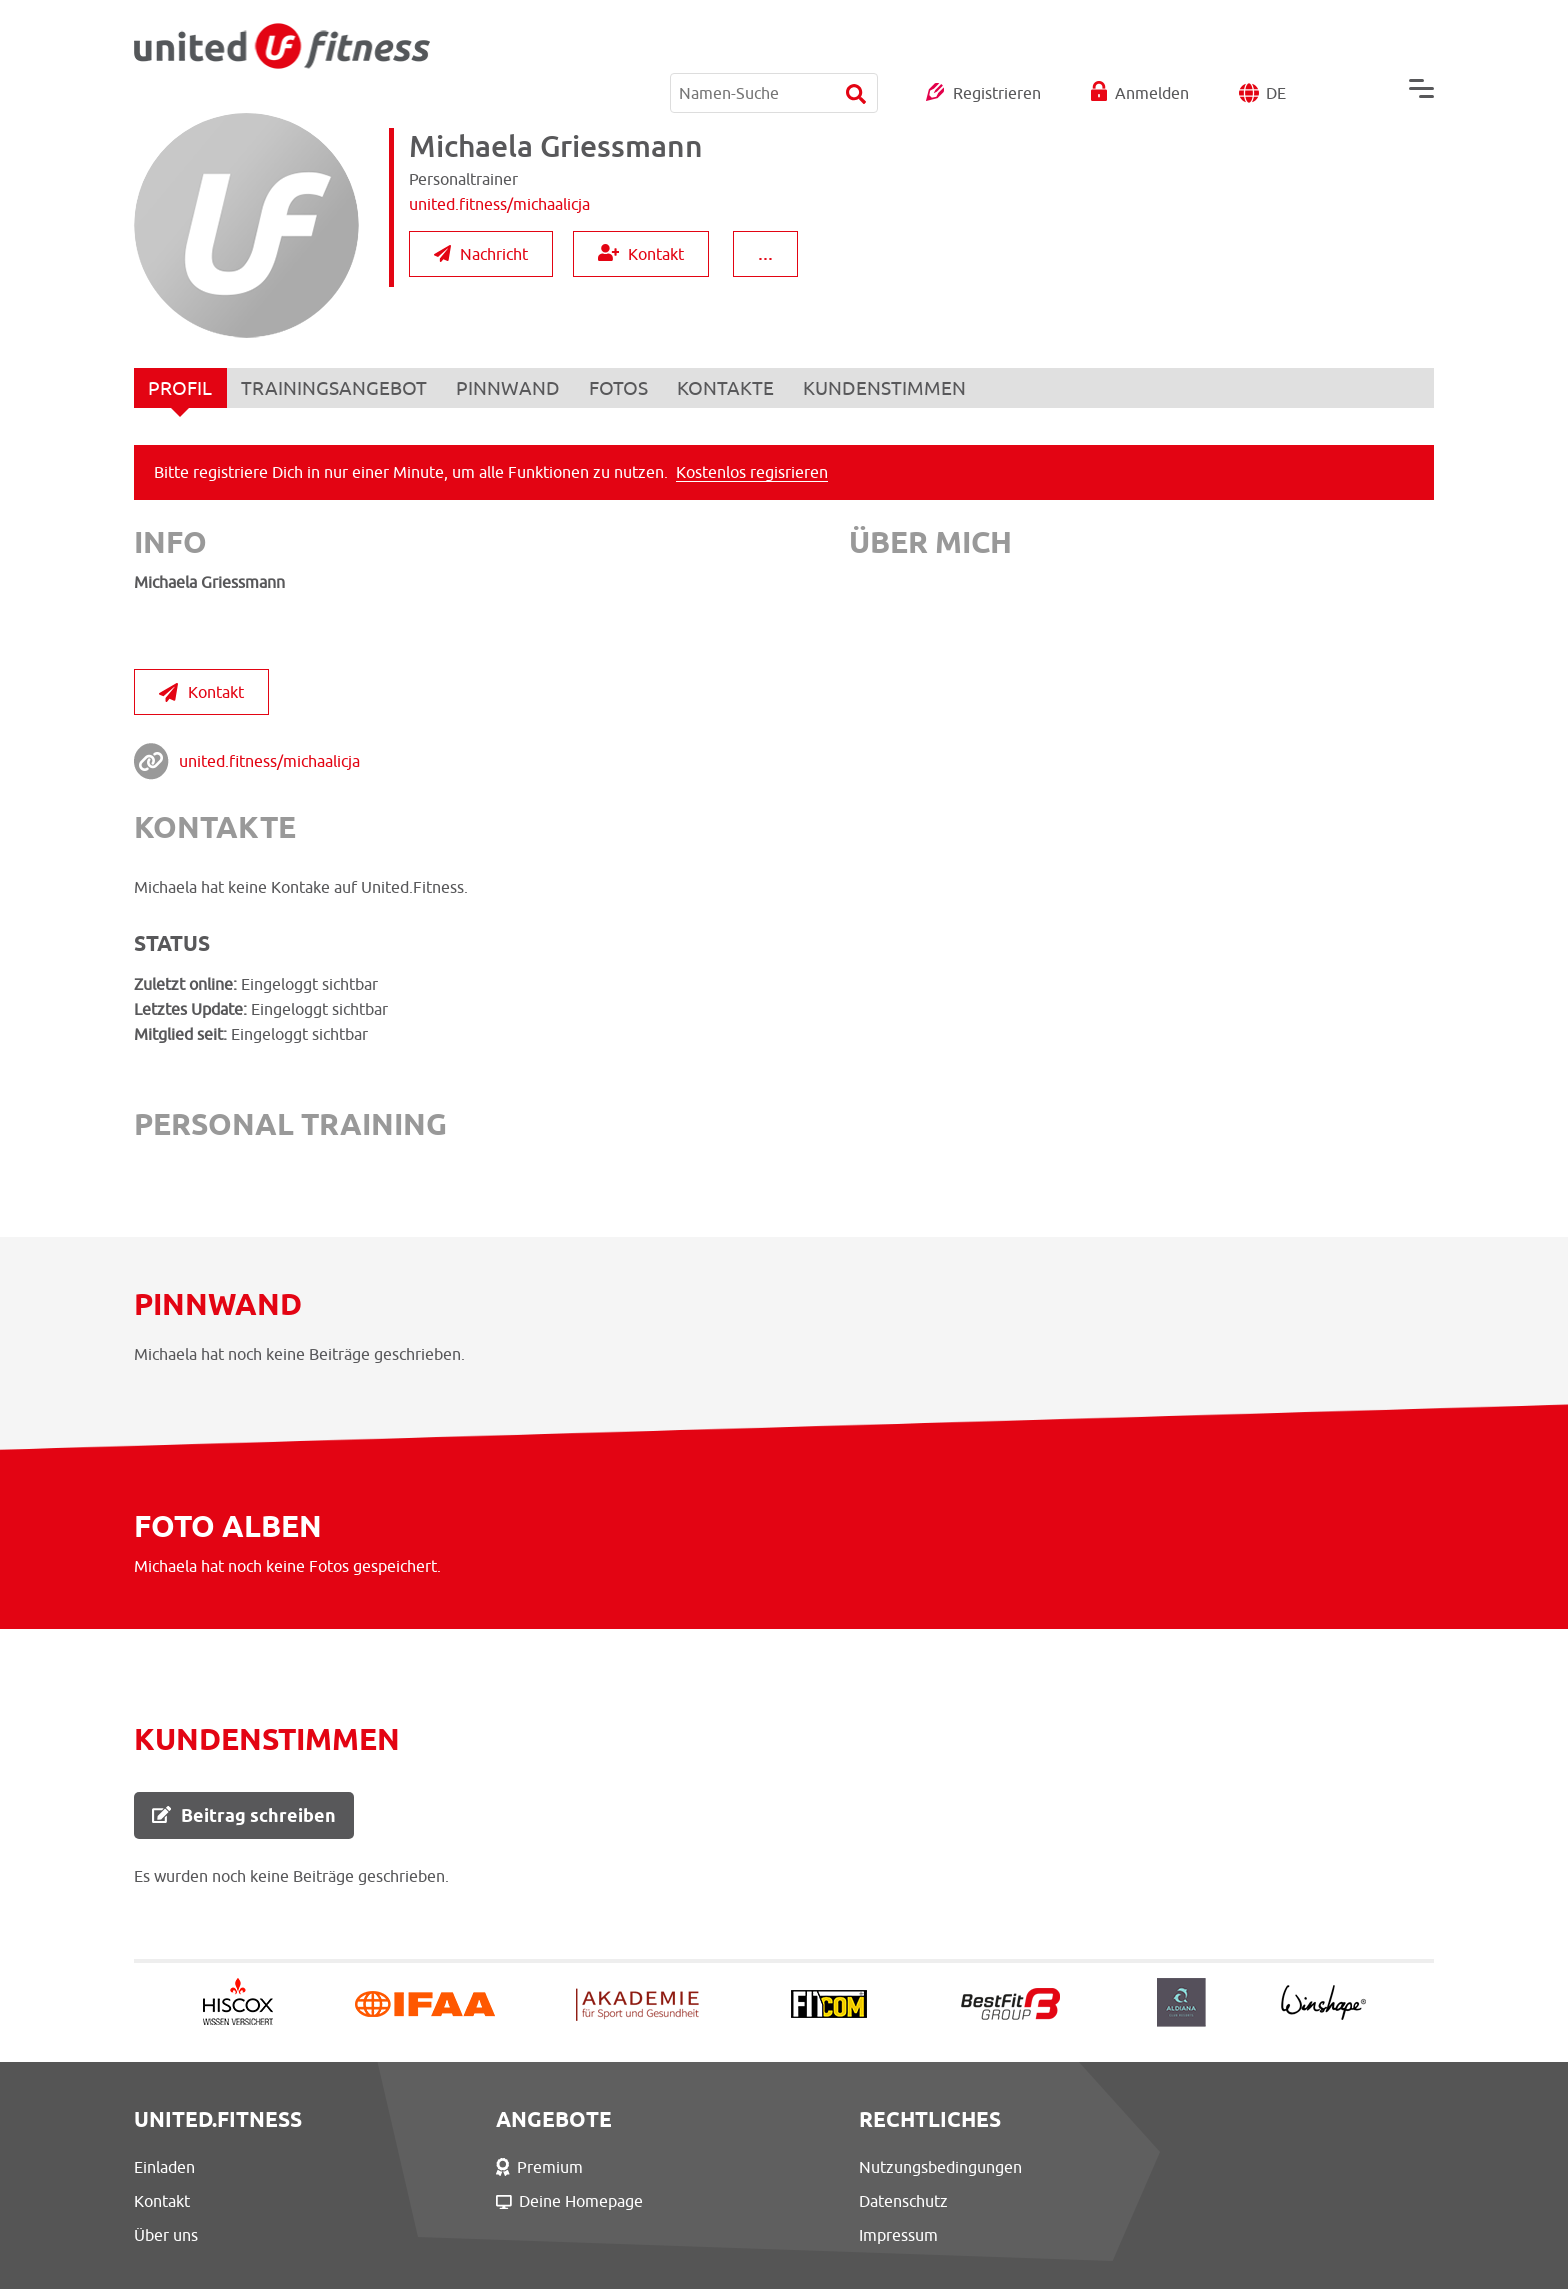 The image size is (1568, 2289). I want to click on Einladen, so click(164, 2167).